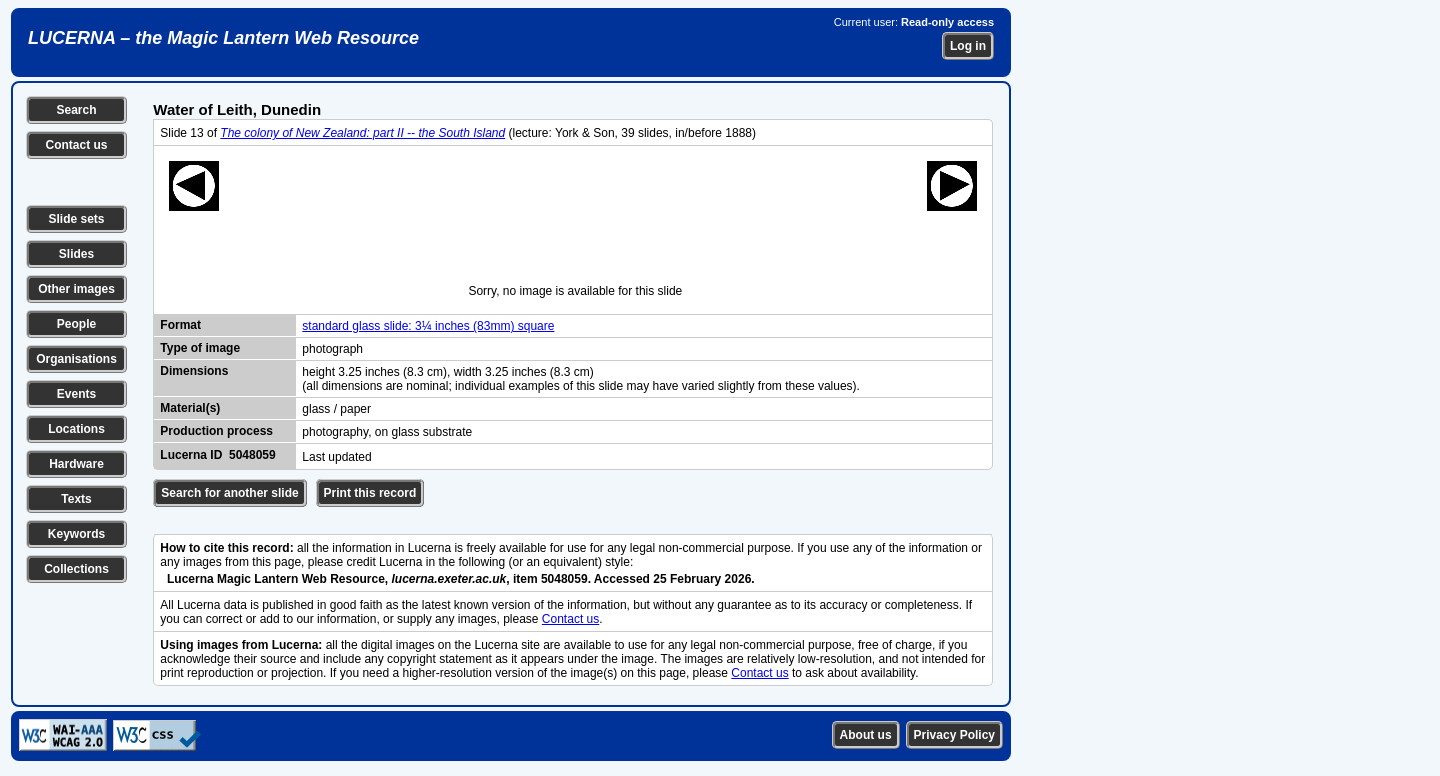 This screenshot has height=776, width=1440. Describe the element at coordinates (223, 38) in the screenshot. I see `LUCERNA – the Magic Lantern Web Resource` at that location.